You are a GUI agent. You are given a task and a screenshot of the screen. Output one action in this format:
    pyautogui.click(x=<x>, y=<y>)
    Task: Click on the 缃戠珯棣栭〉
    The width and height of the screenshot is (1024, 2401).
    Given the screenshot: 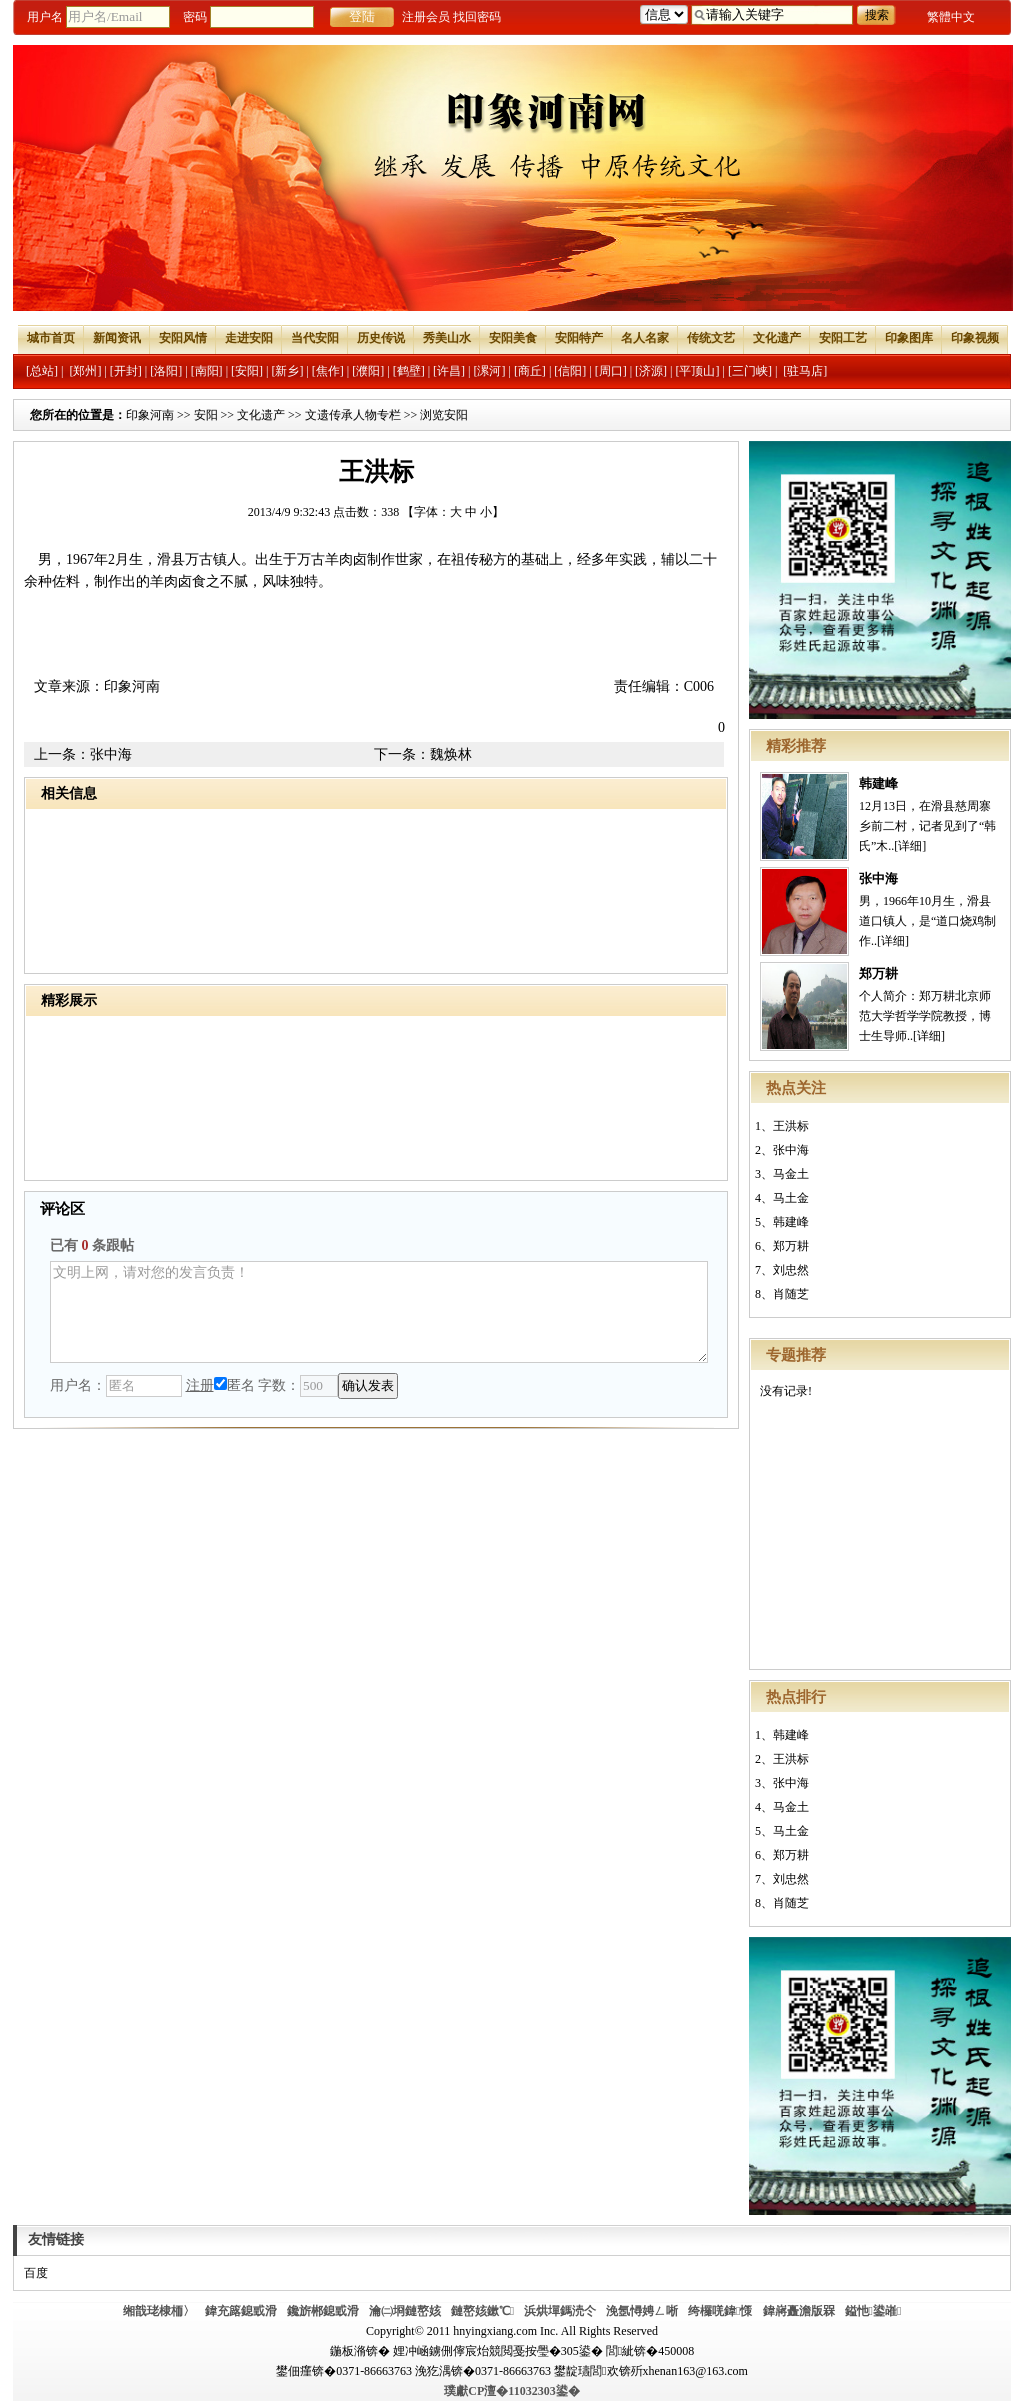 What is the action you would take?
    pyautogui.click(x=159, y=2311)
    